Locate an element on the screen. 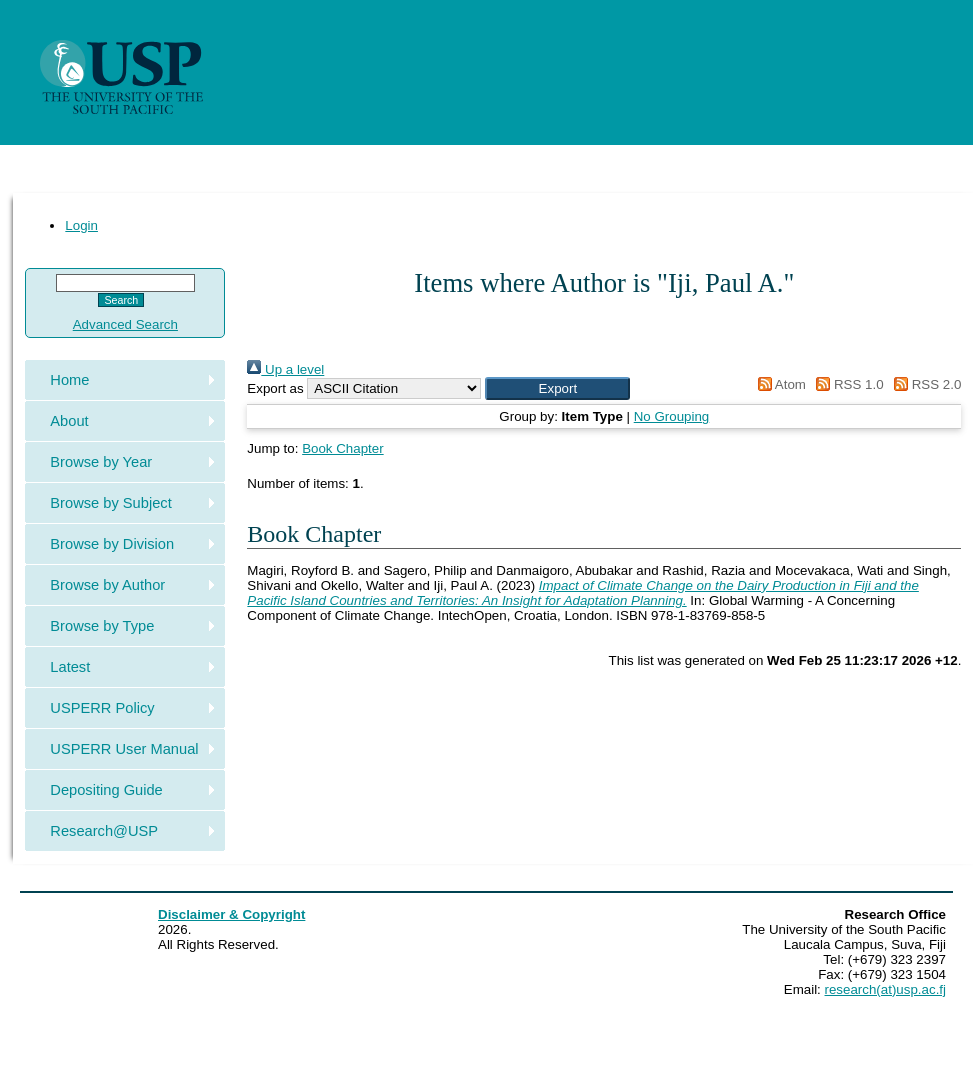 This screenshot has width=973, height=1079. Book Chapter is located at coordinates (343, 448).